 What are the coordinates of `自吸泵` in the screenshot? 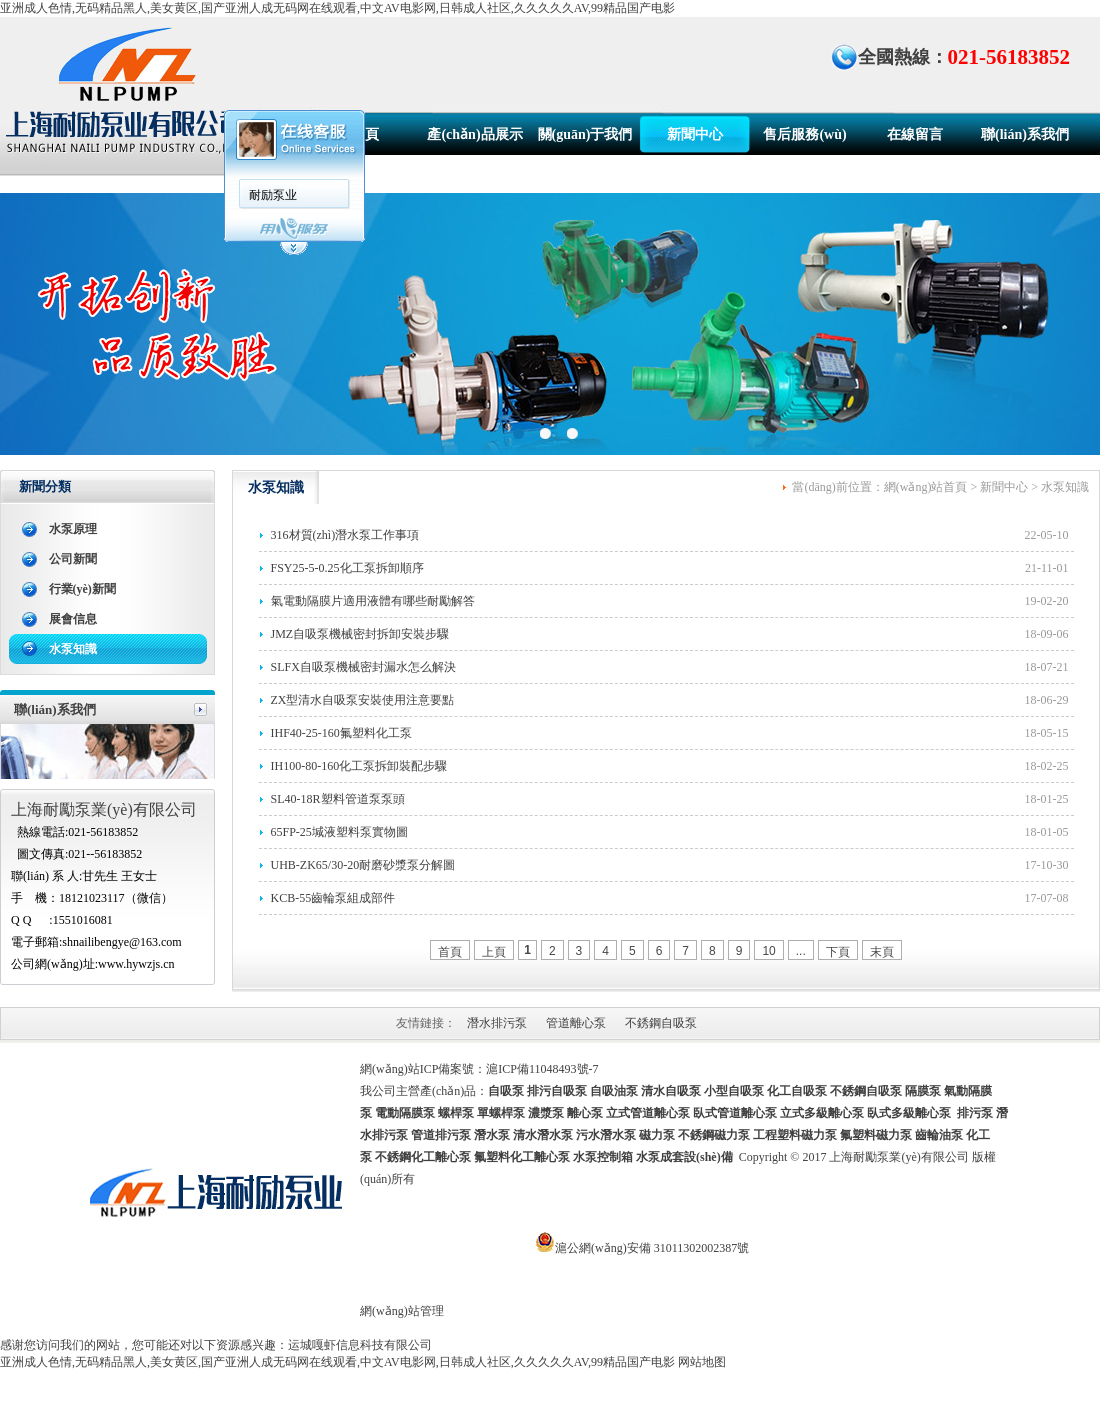 It's located at (506, 1091).